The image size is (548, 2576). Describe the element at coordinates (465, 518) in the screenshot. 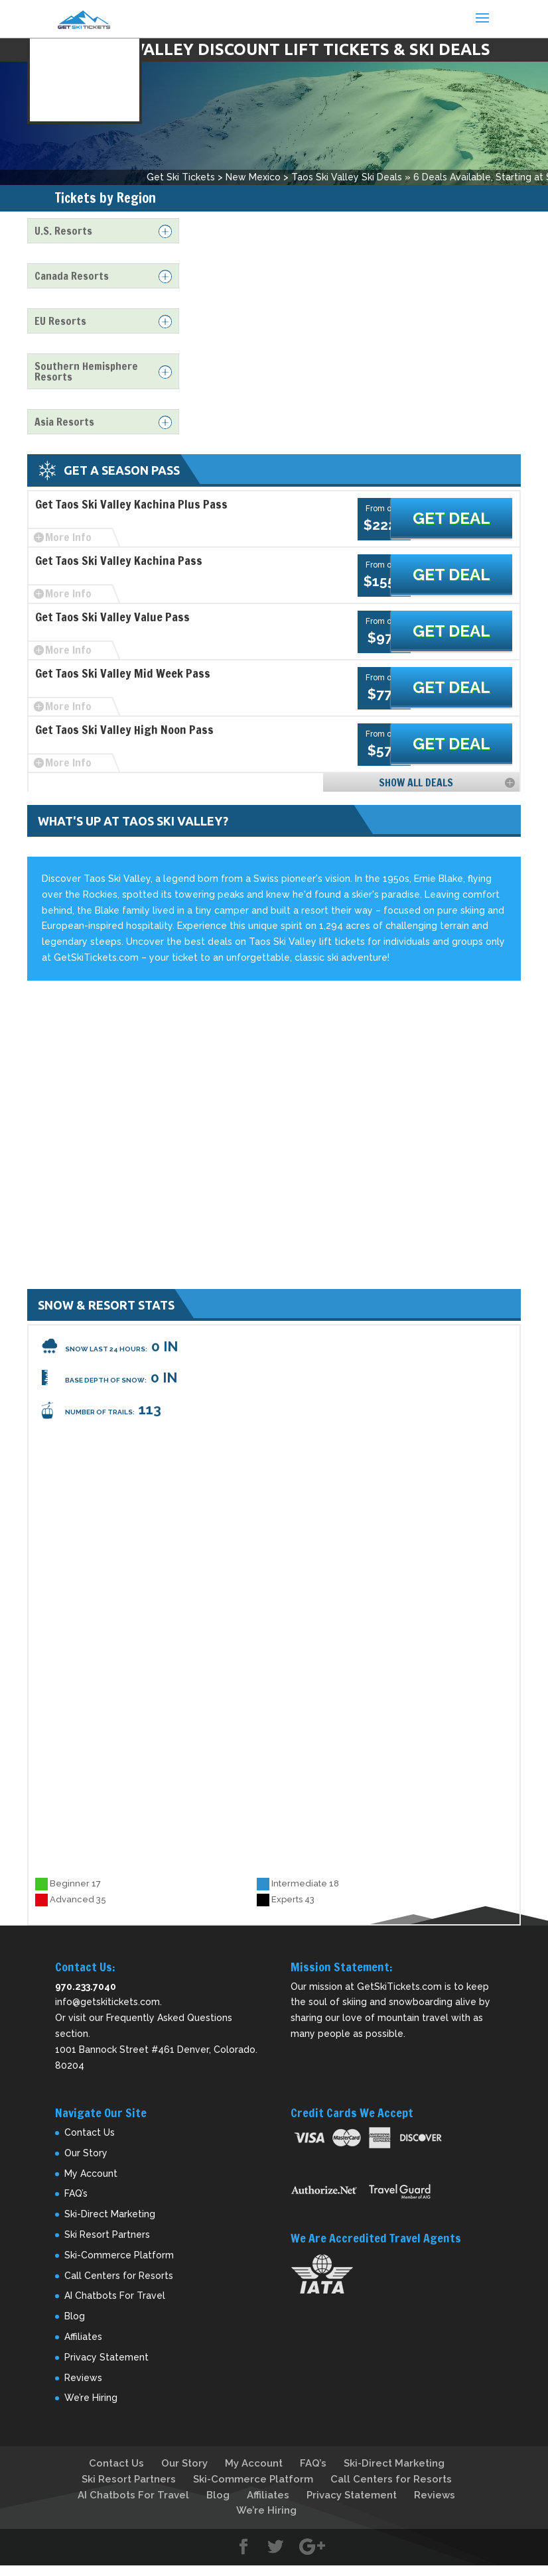

I see `Get Deal` at that location.